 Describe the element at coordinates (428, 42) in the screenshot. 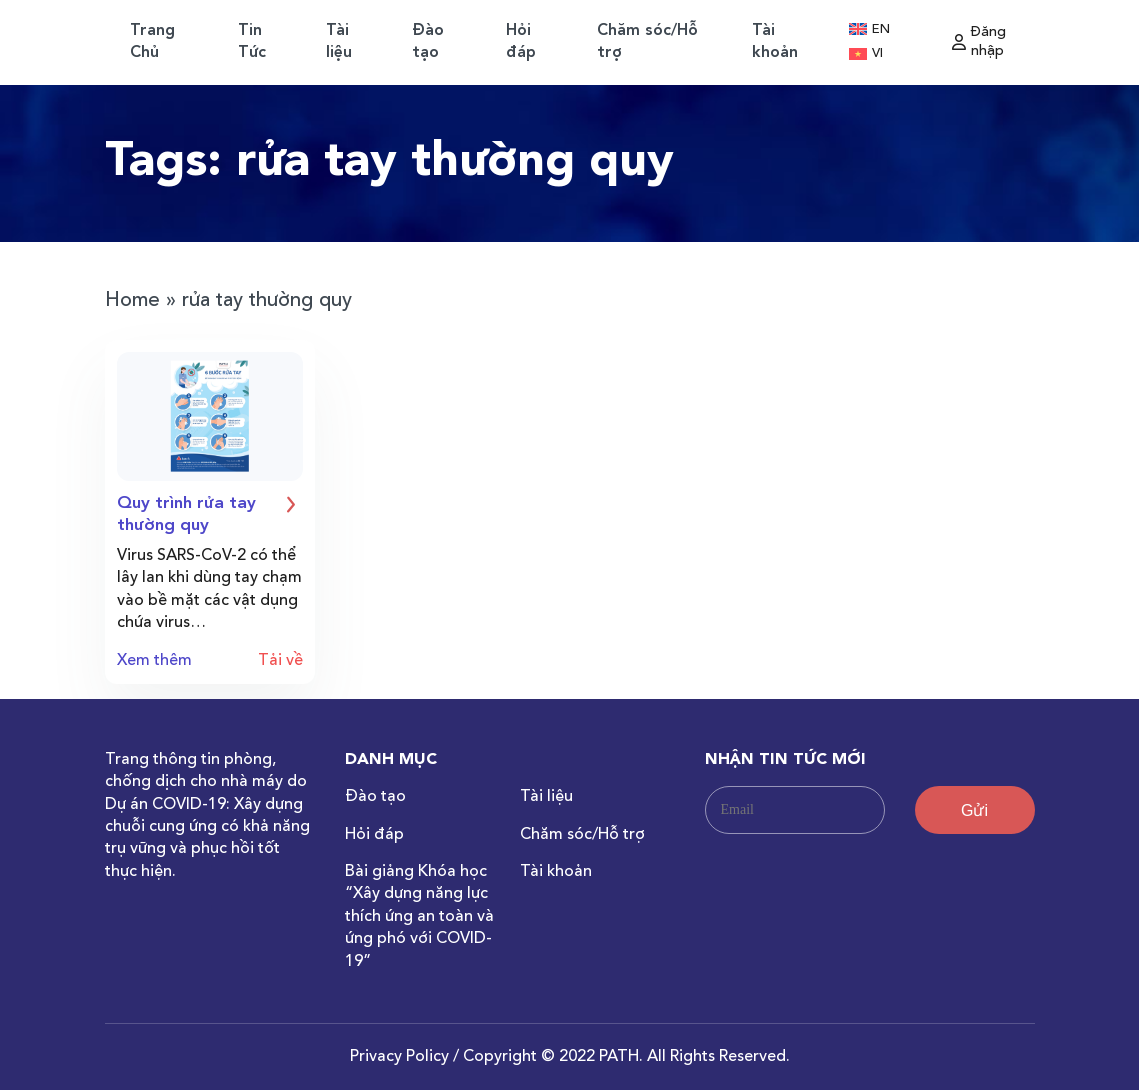

I see `Đào tạo` at that location.